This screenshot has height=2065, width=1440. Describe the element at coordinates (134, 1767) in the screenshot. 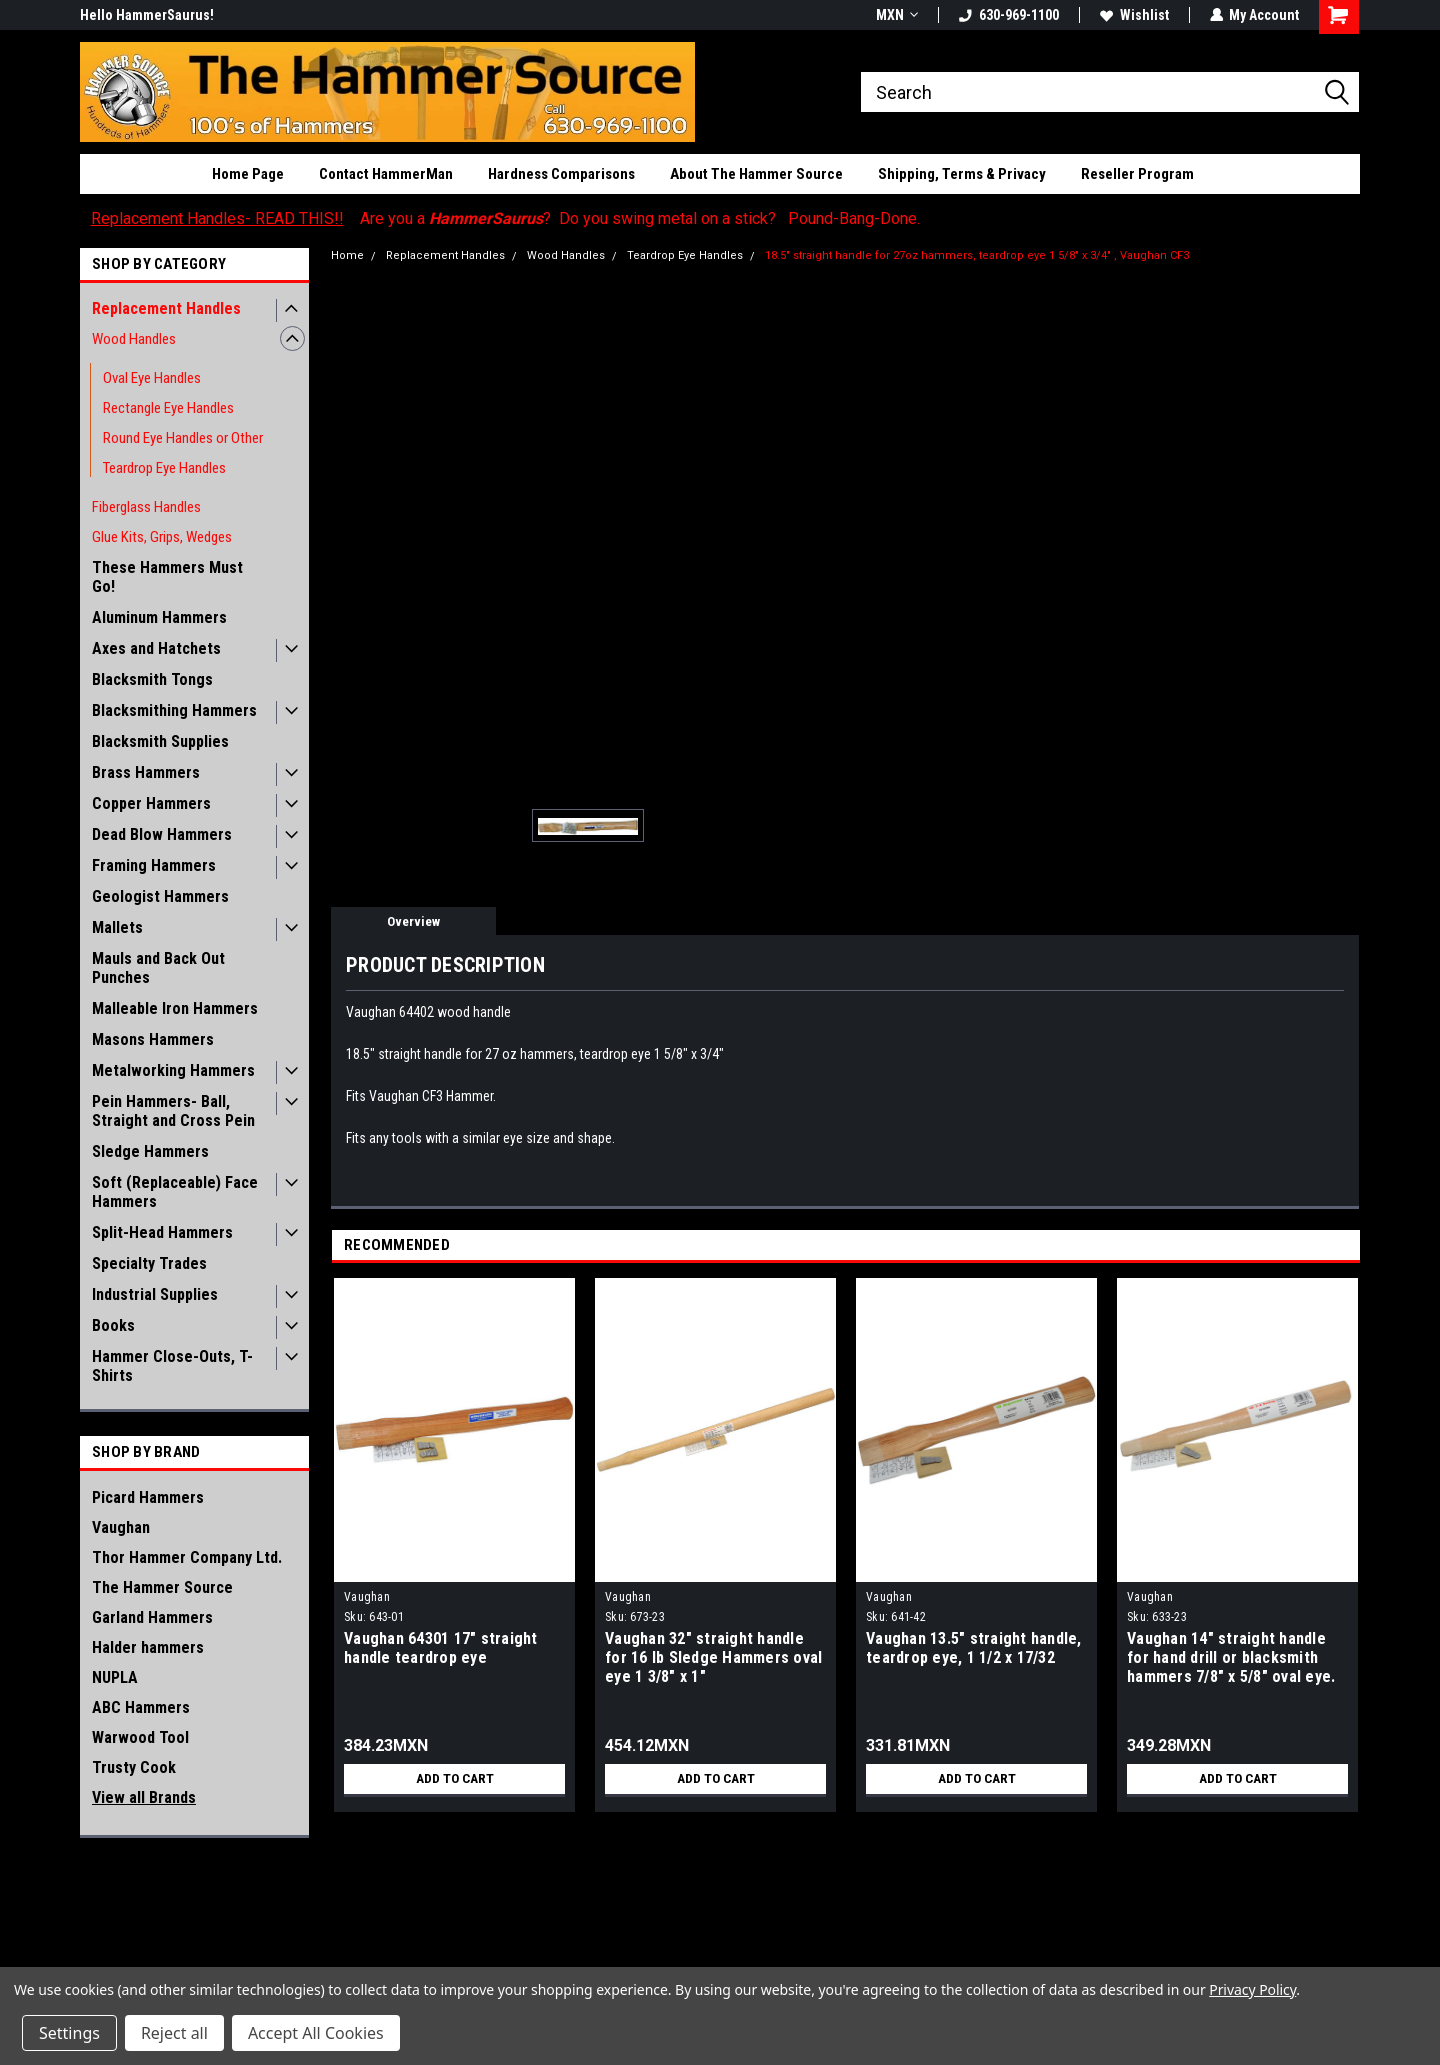

I see `Trusty Cook` at that location.